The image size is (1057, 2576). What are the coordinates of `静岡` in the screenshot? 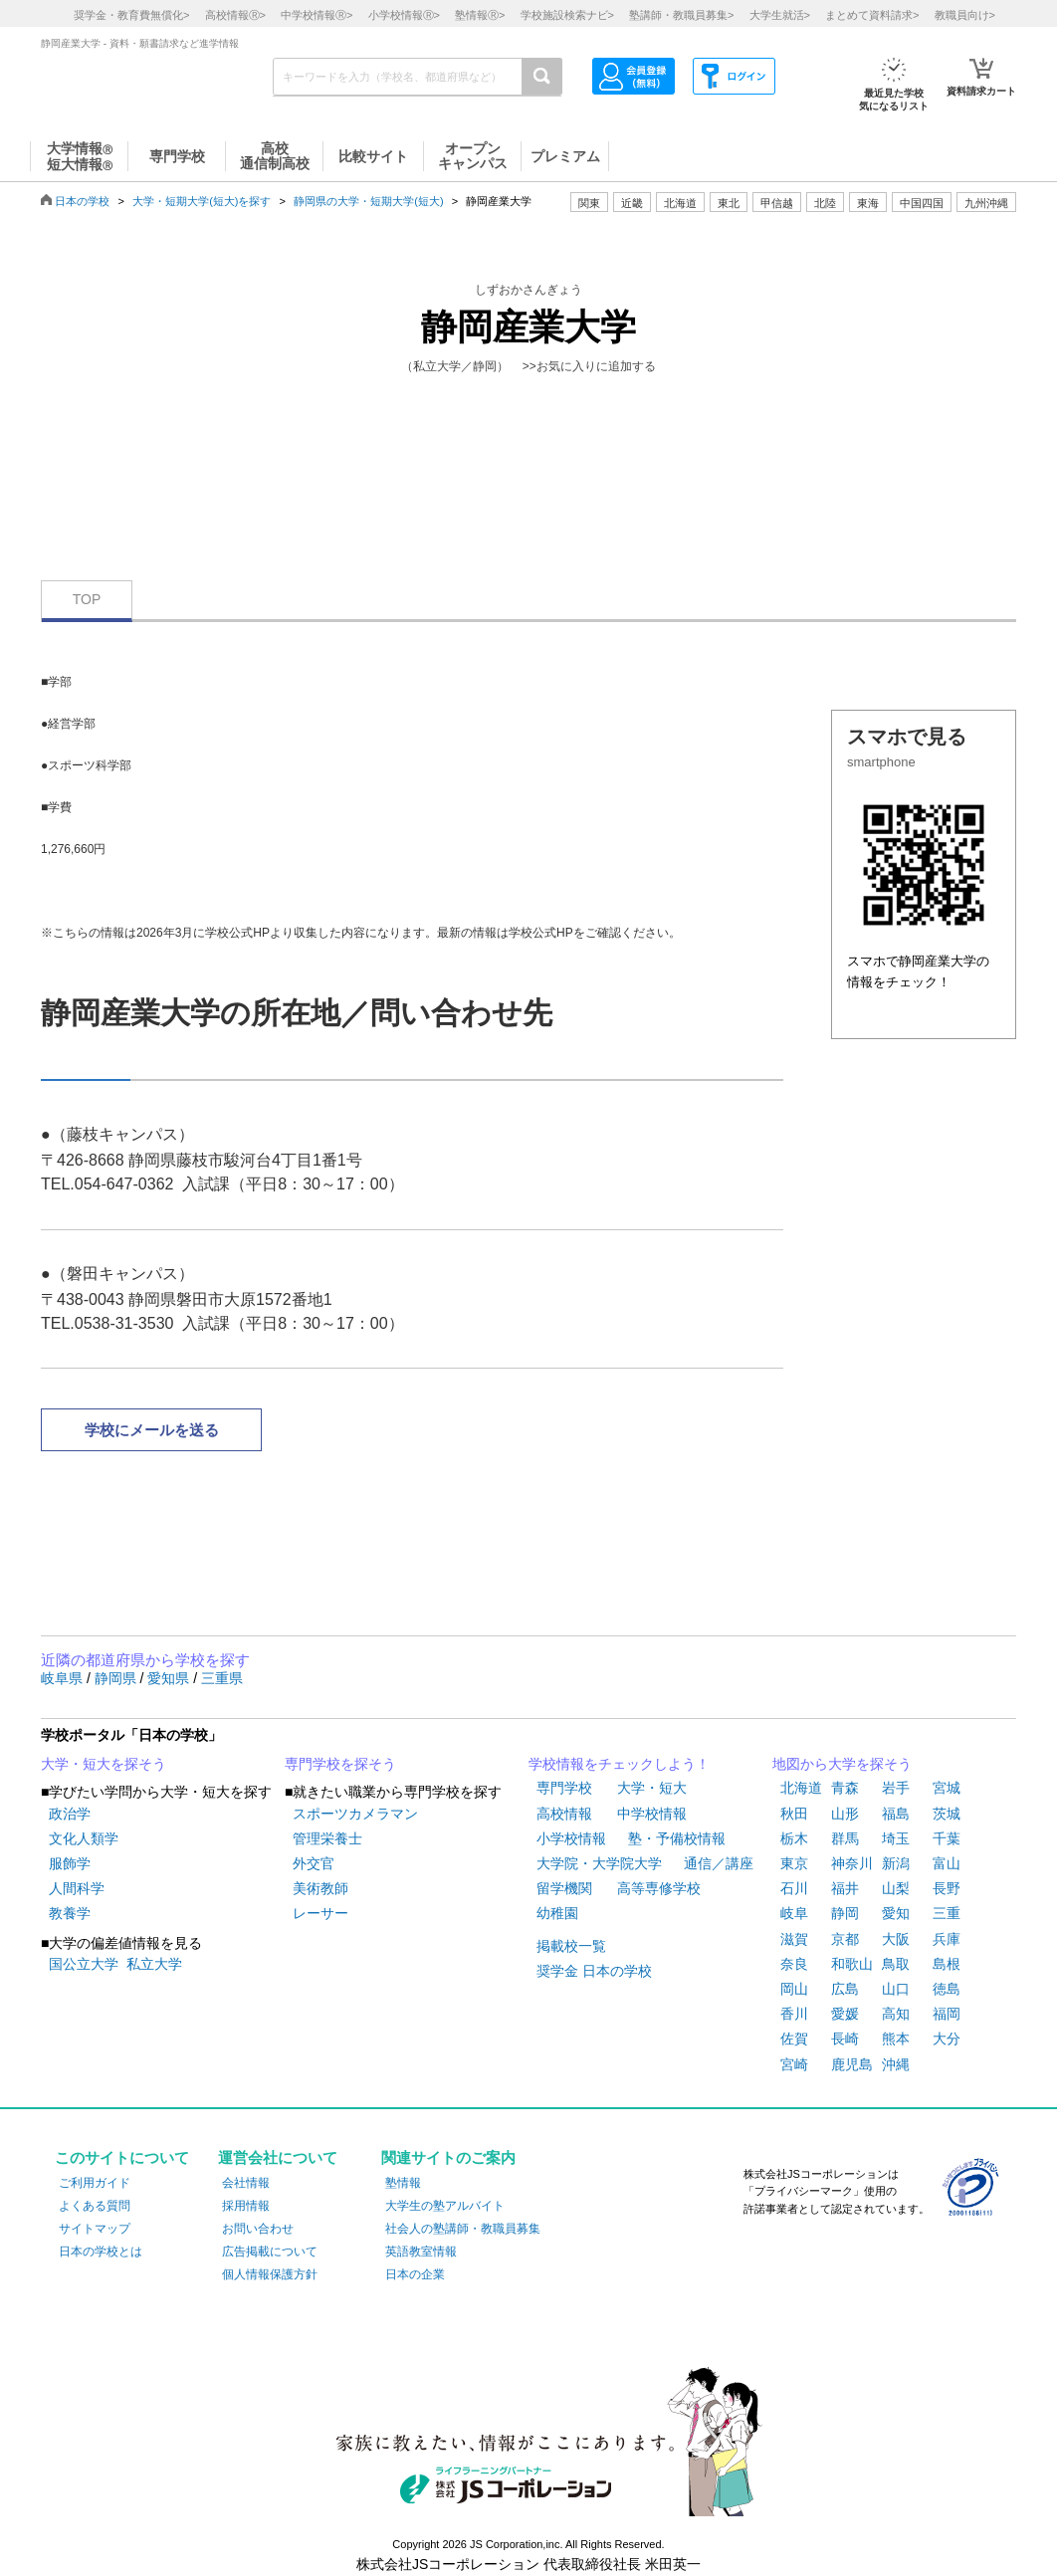 It's located at (845, 1913).